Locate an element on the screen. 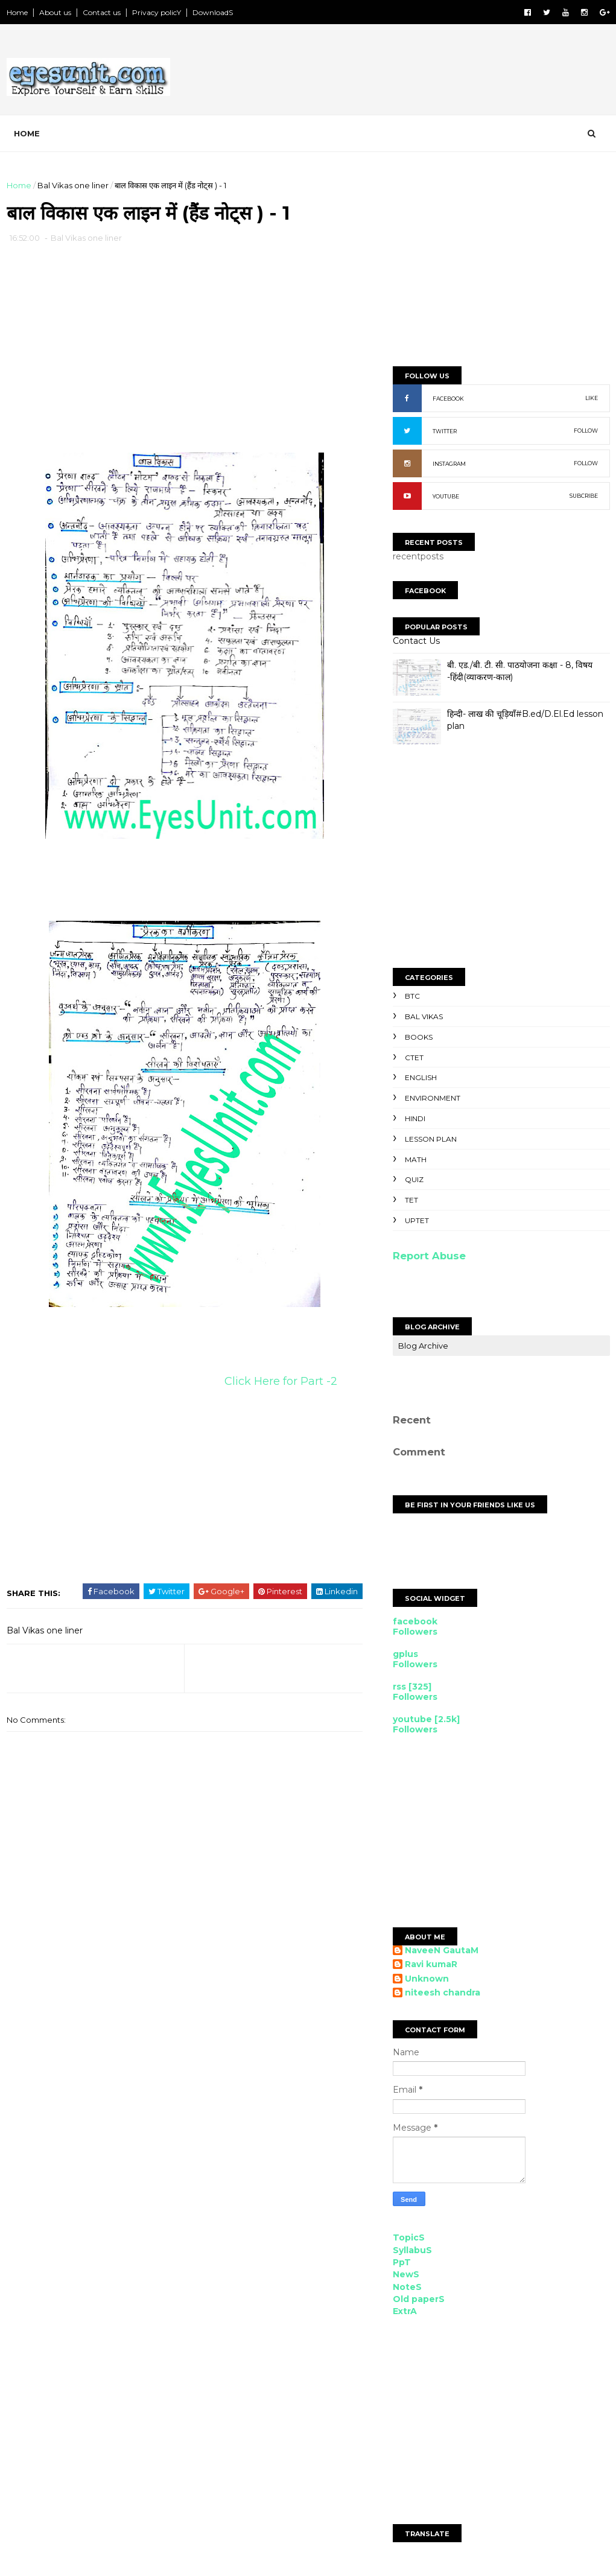 The height and width of the screenshot is (2576, 616). NewS is located at coordinates (406, 2274).